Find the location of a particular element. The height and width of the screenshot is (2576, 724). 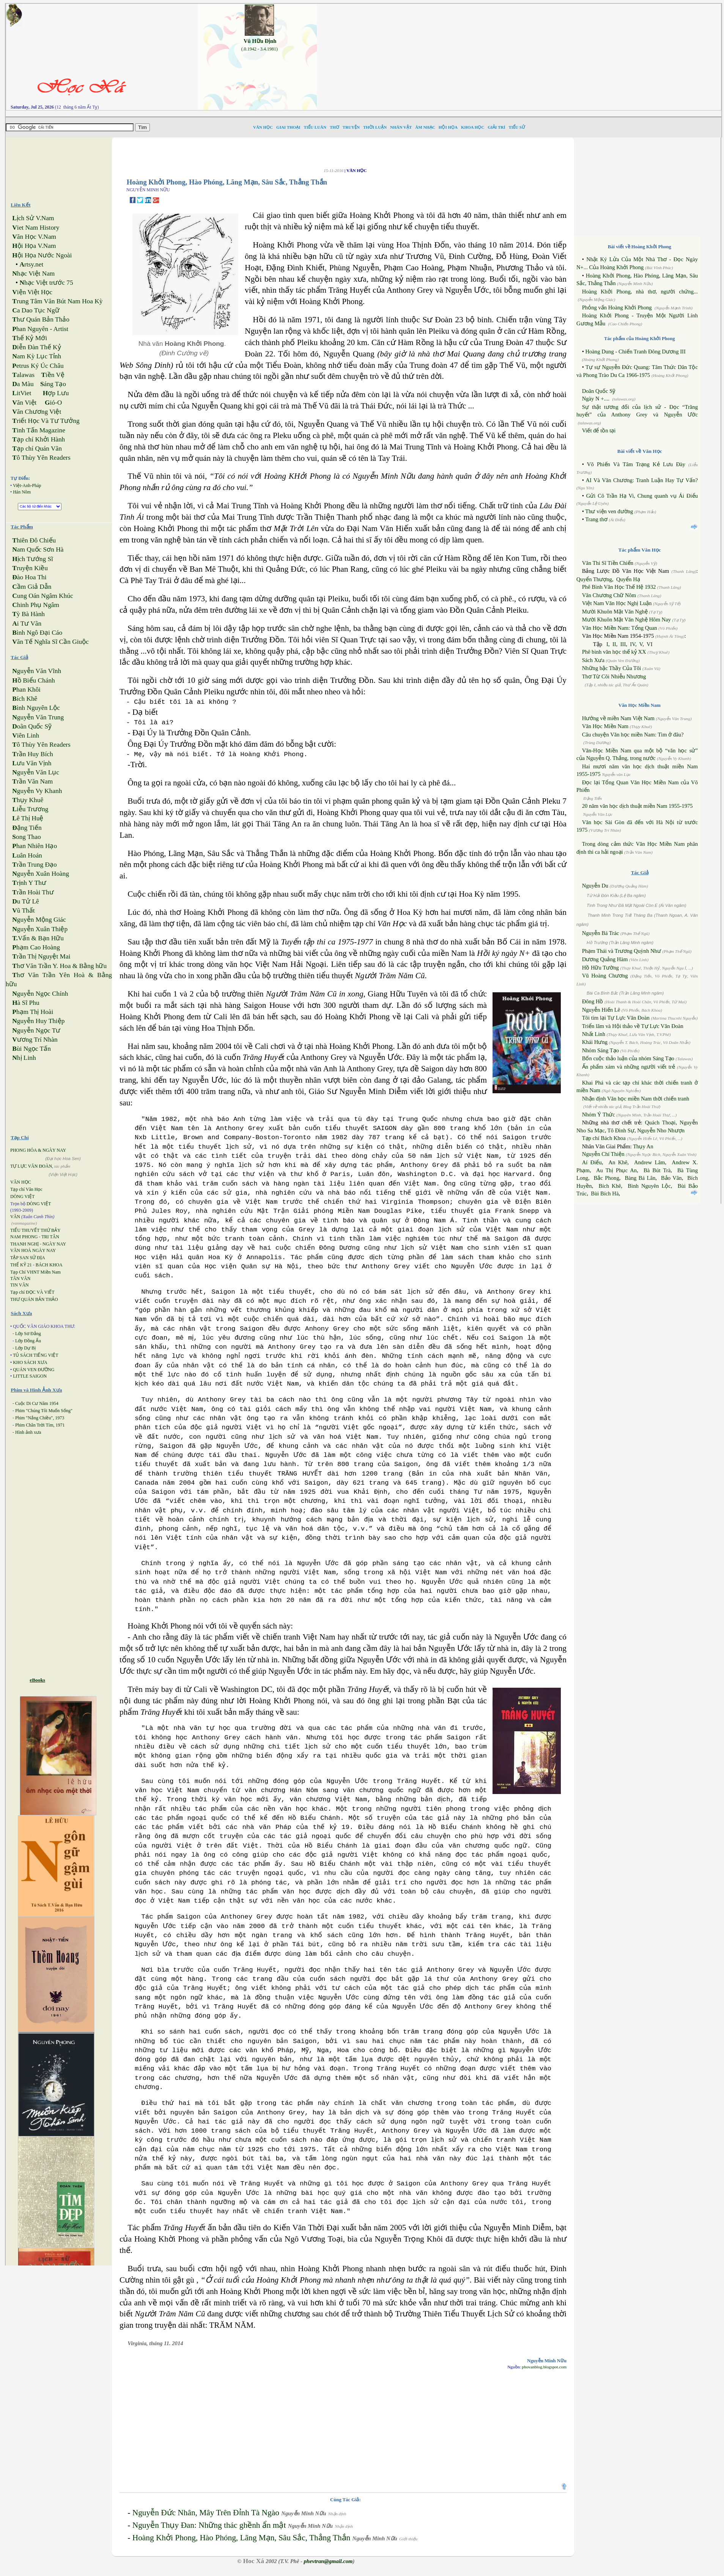

hiên Đô Chiếu is located at coordinates (34, 540).